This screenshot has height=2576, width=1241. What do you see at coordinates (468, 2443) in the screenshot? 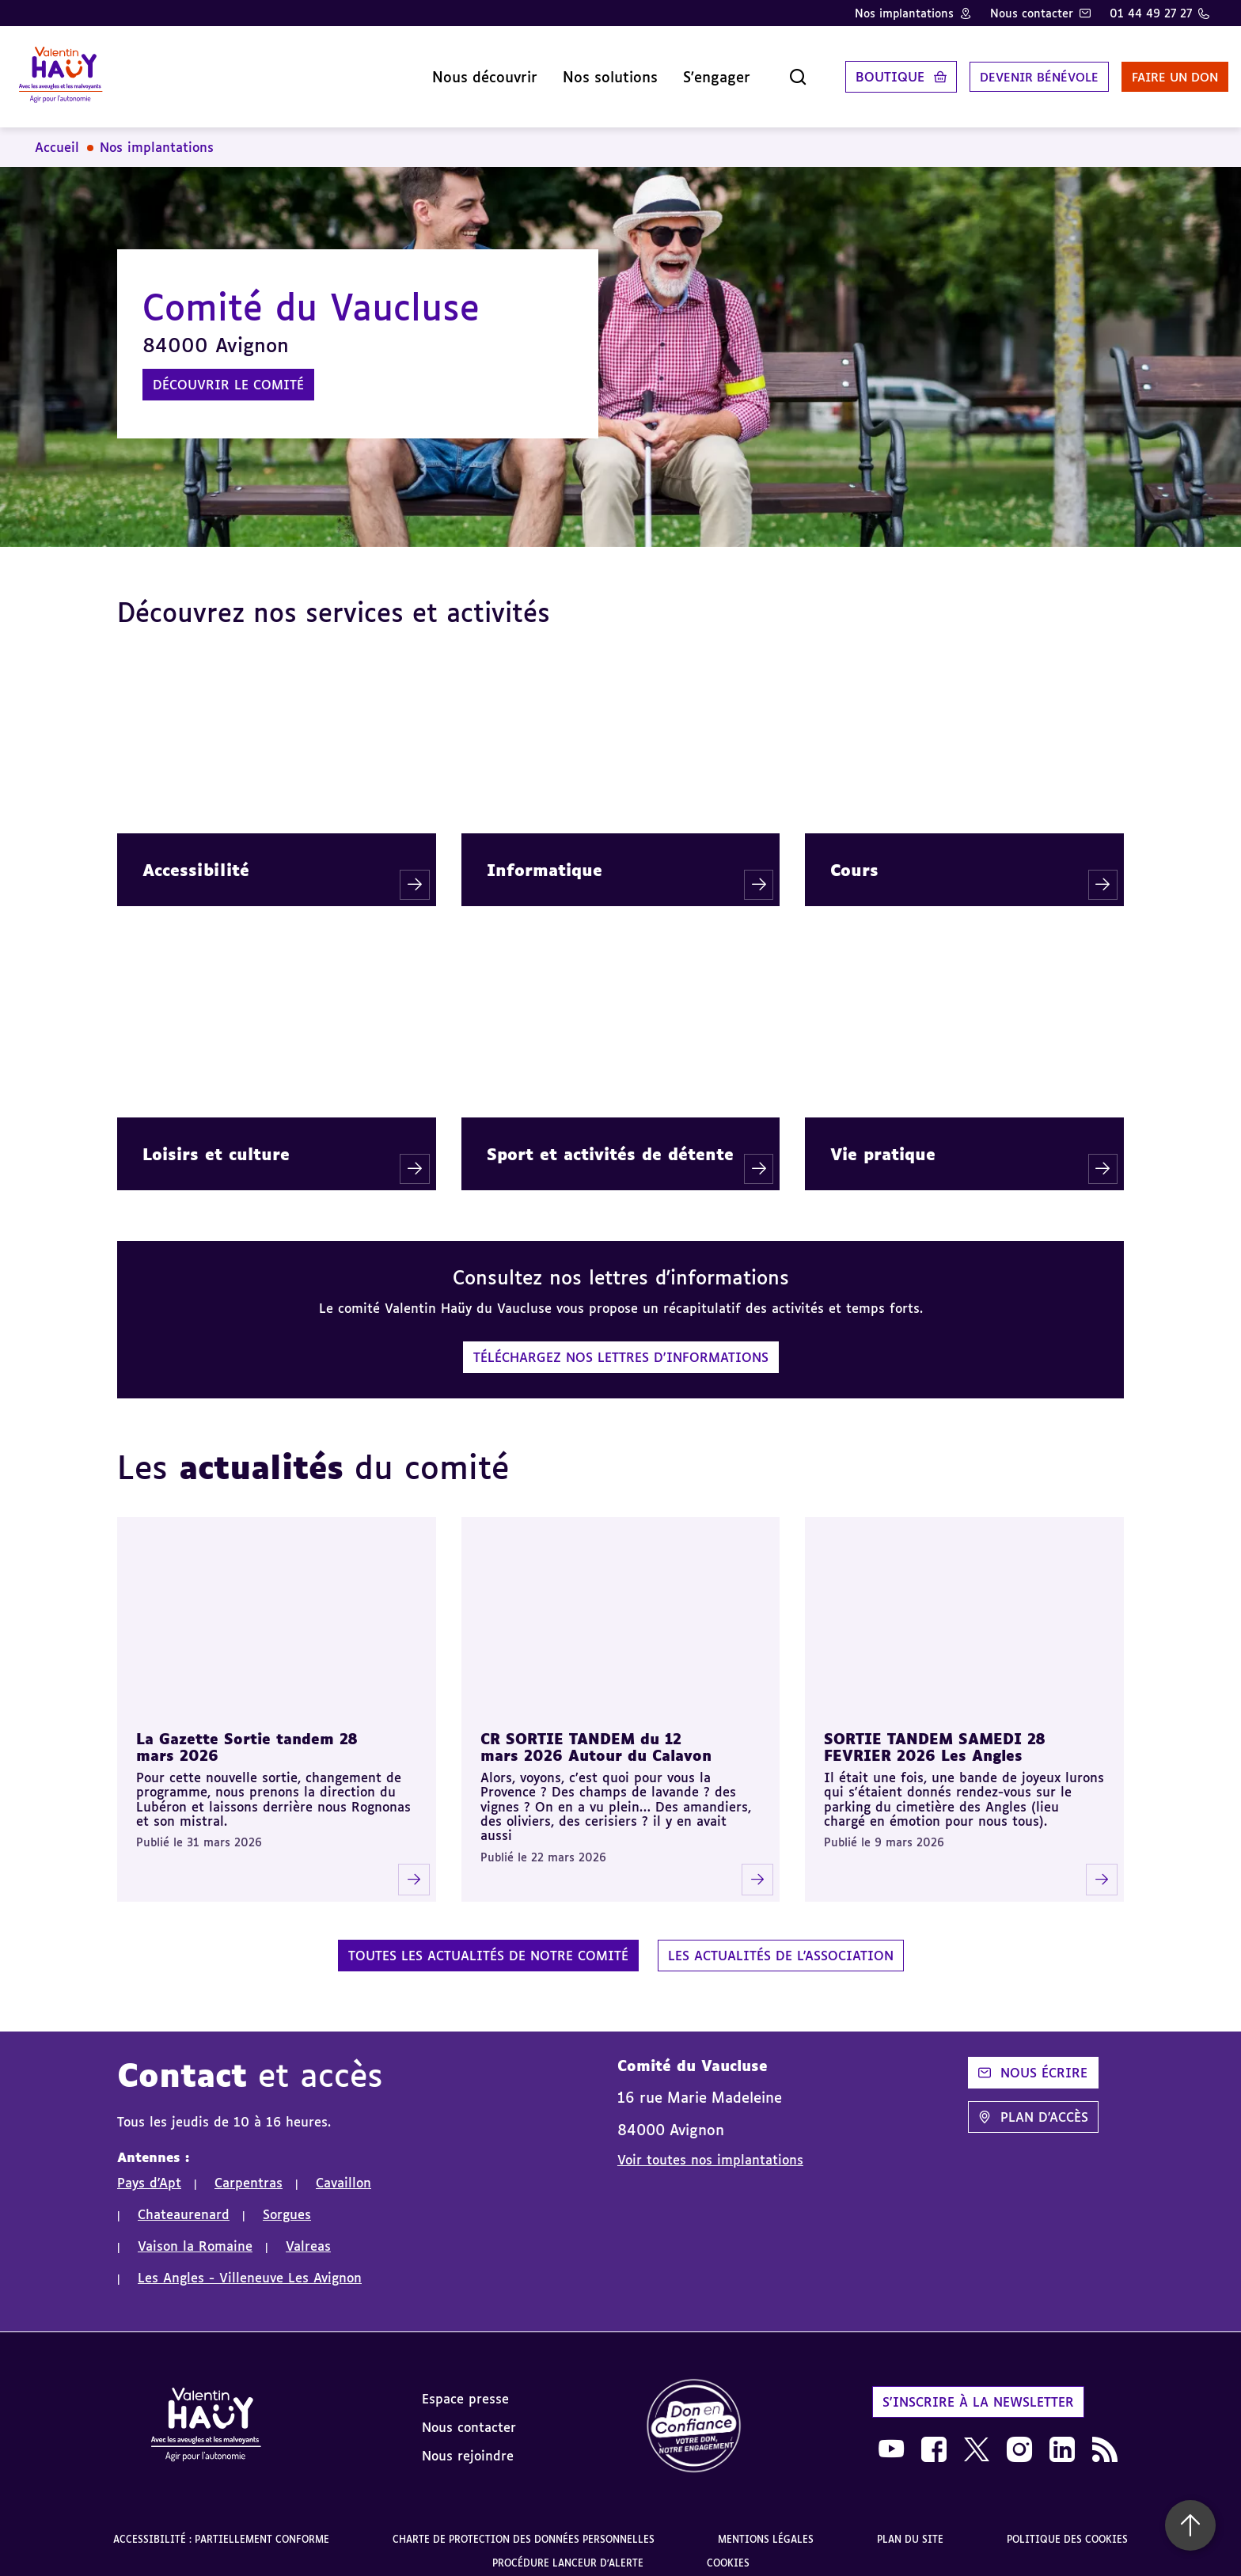
I see `Nous rejoindre` at bounding box center [468, 2443].